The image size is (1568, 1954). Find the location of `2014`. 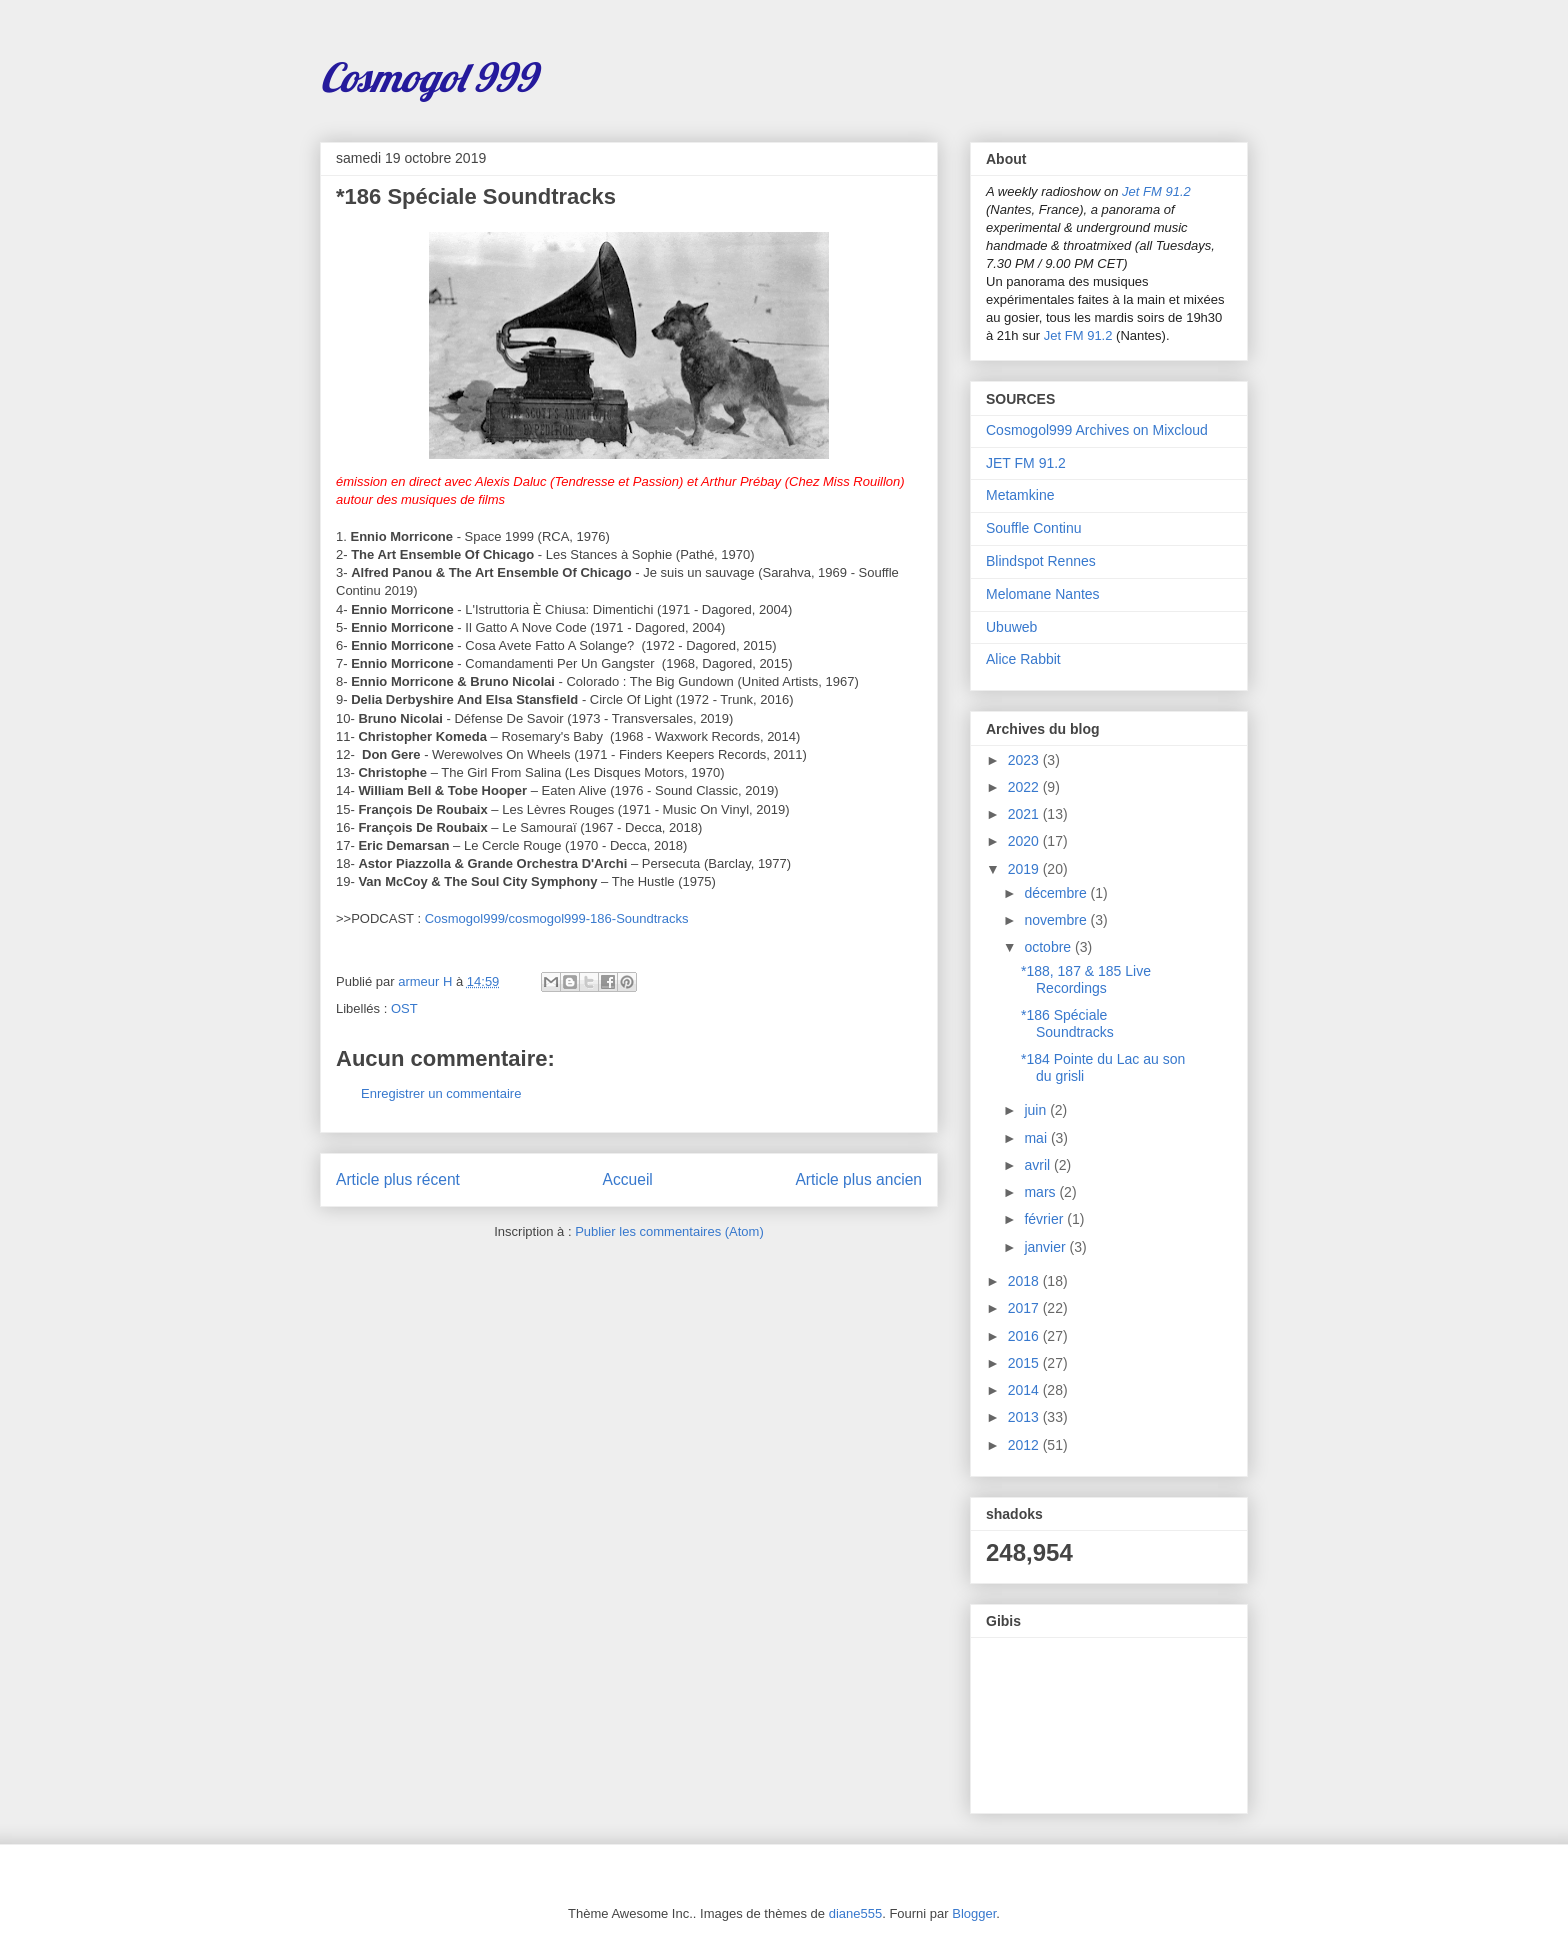

2014 is located at coordinates (1025, 1390).